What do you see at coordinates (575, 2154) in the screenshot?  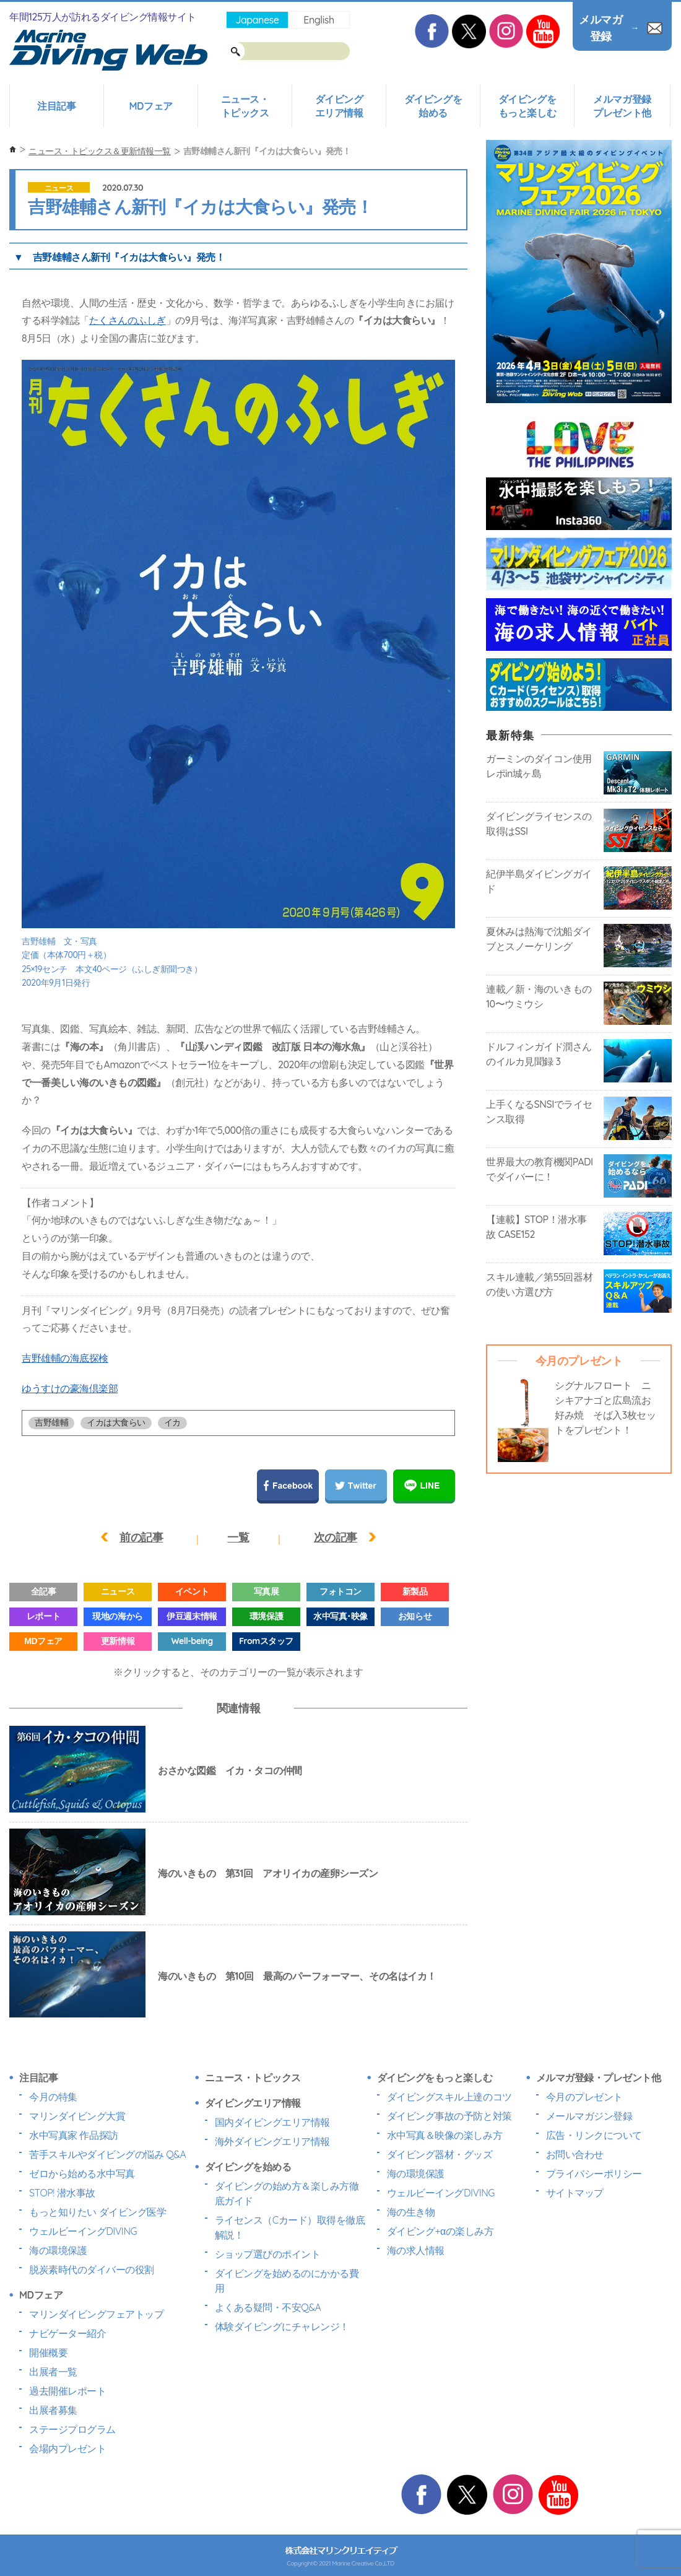 I see `お問い合わせ` at bounding box center [575, 2154].